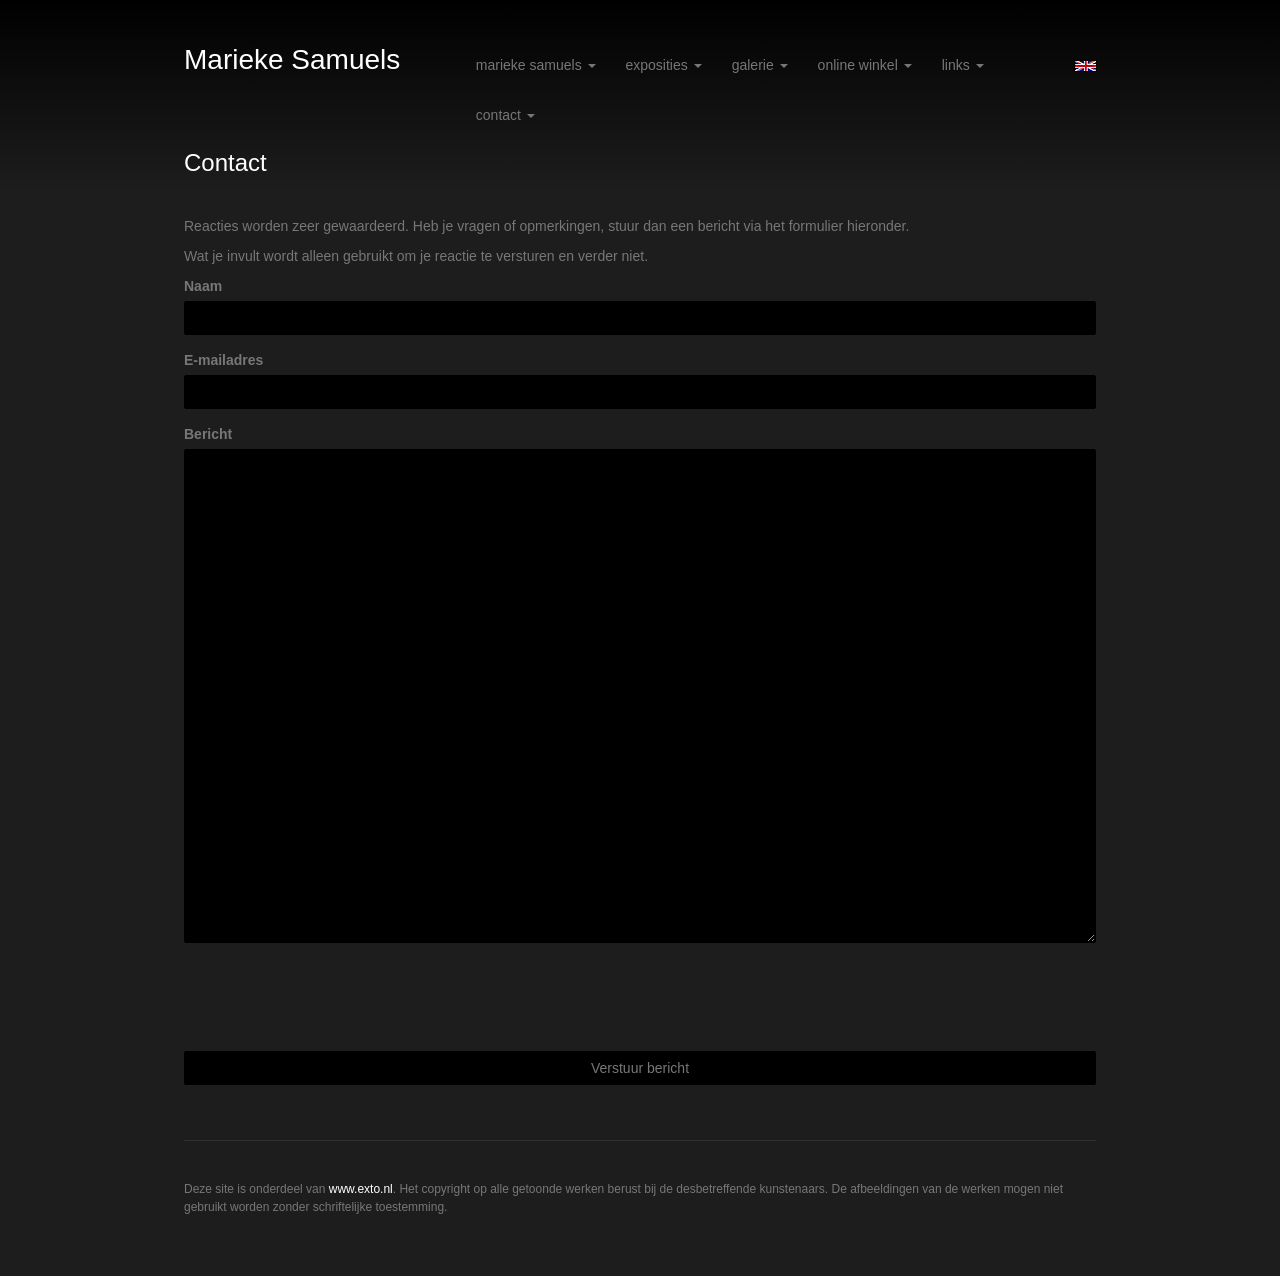  What do you see at coordinates (292, 59) in the screenshot?
I see `Marieke Samuels` at bounding box center [292, 59].